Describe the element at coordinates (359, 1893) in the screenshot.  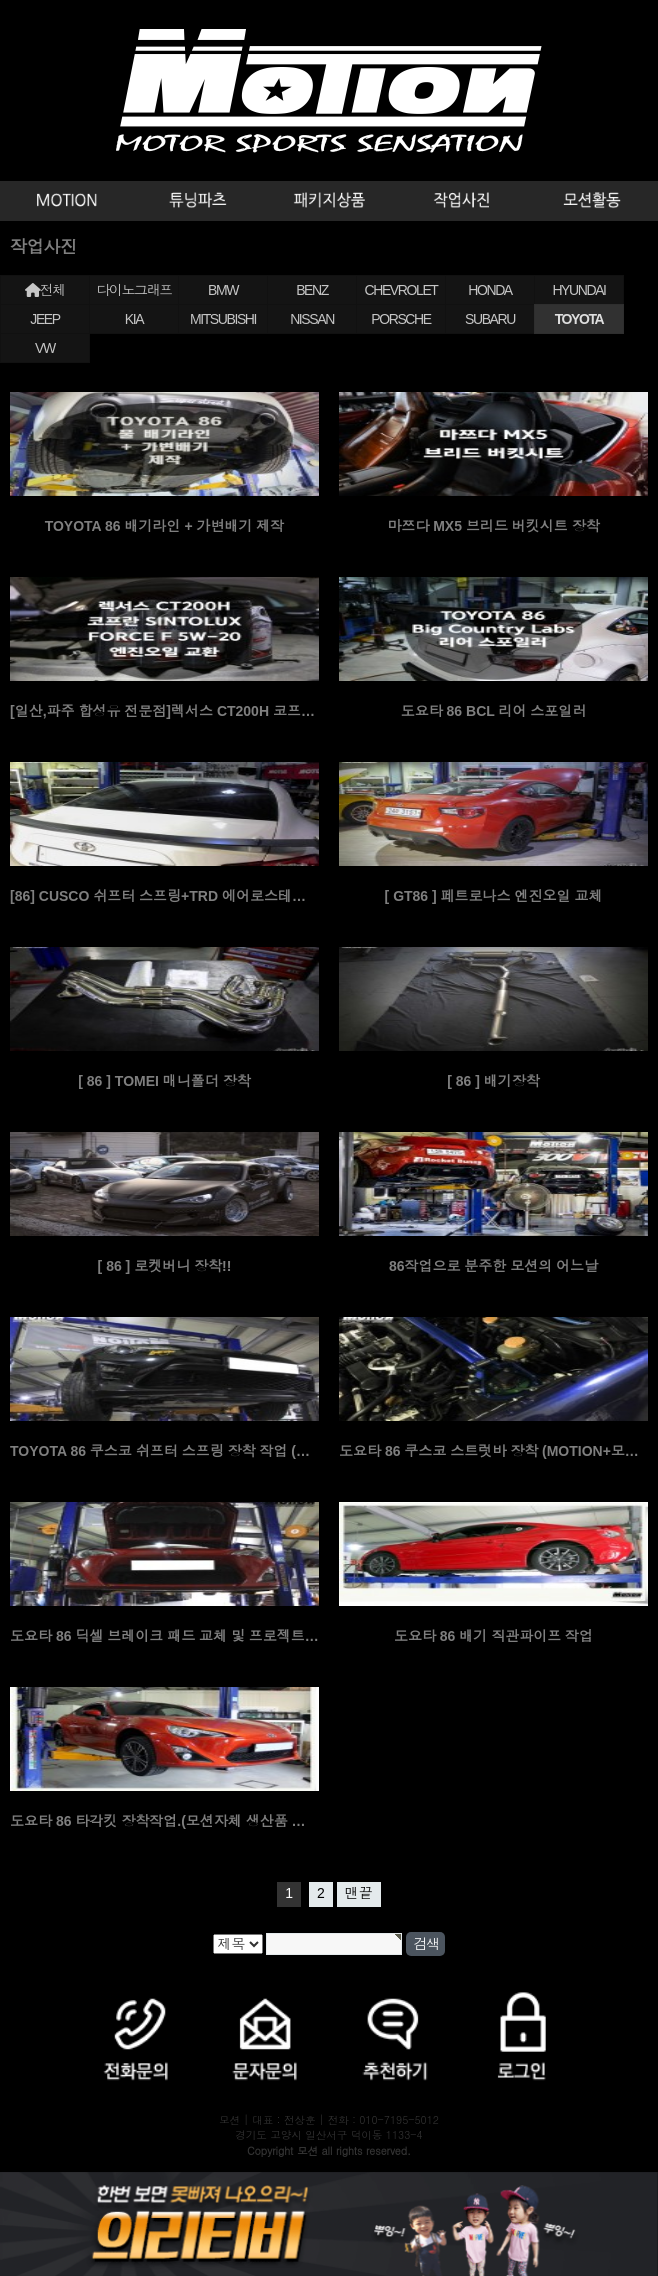
I see `맨끝` at that location.